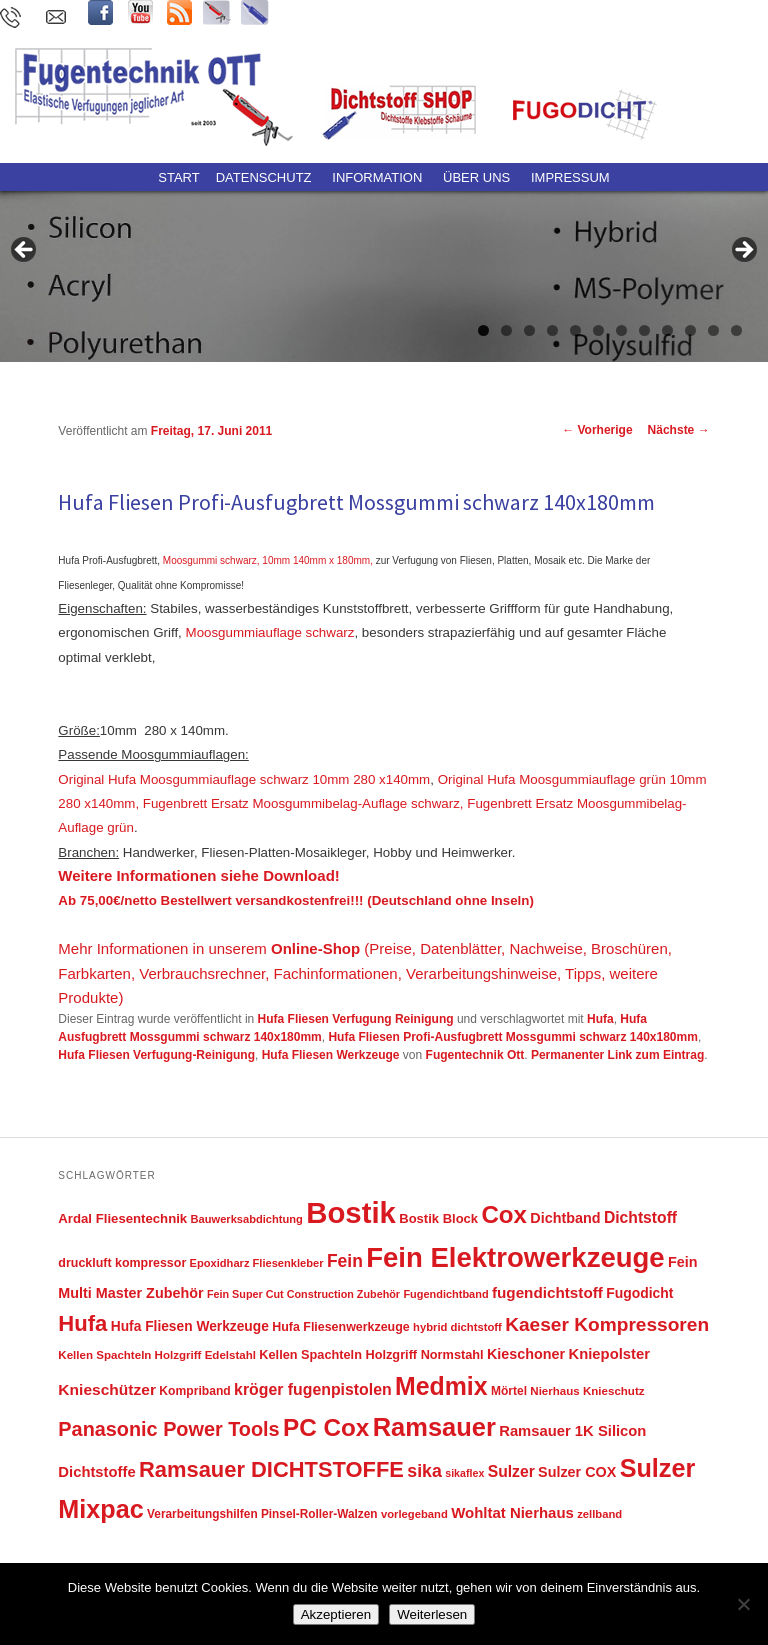 Image resolution: width=768 pixels, height=1645 pixels. I want to click on Mörtel [Mörtel (46 Einträge)], so click(509, 1391).